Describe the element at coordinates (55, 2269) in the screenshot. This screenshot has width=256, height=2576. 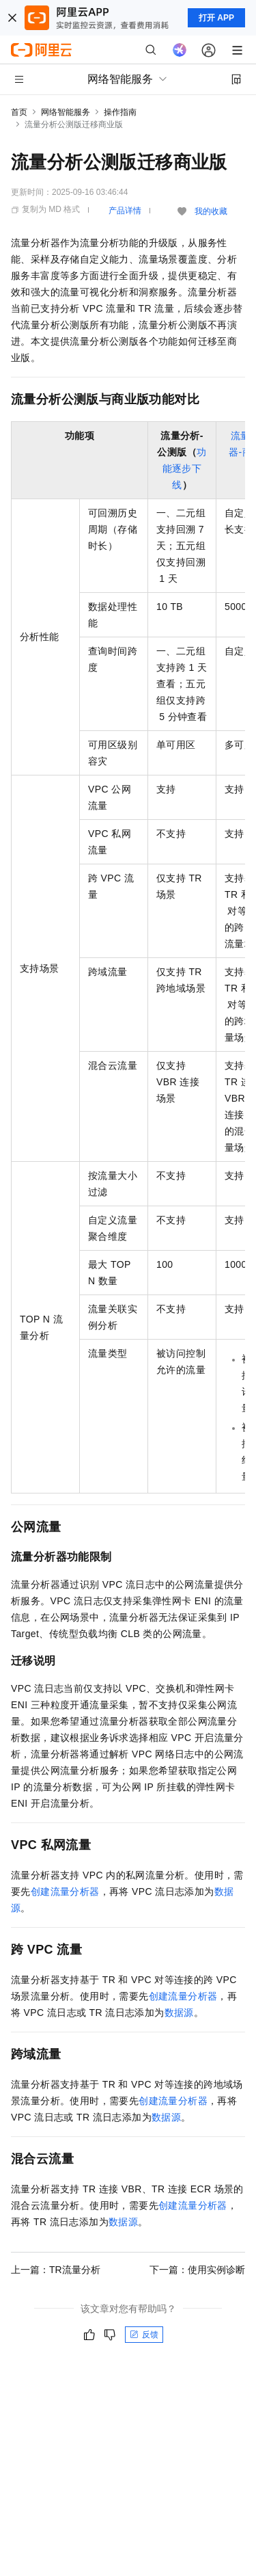
I see `上一篇：TR流量分析` at that location.